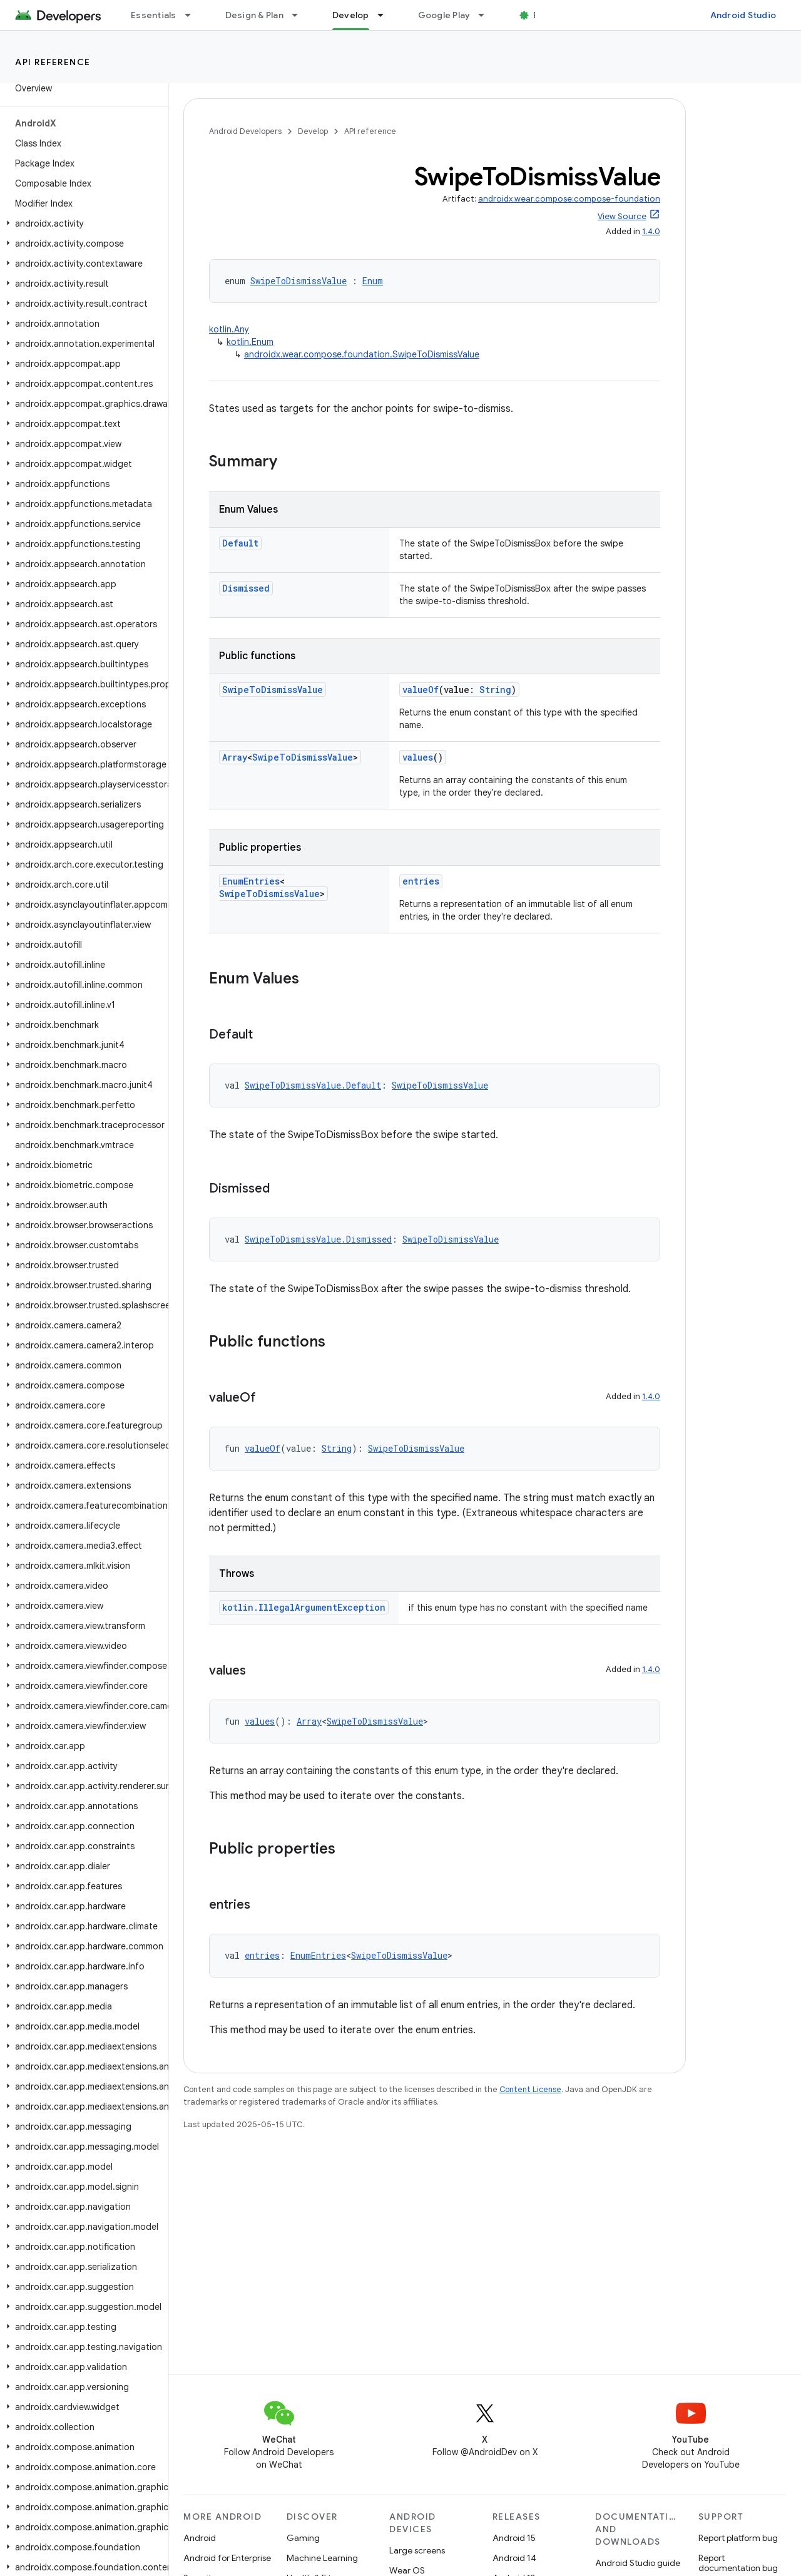 Image resolution: width=801 pixels, height=2576 pixels. I want to click on Develop [Develop, selected], so click(350, 15).